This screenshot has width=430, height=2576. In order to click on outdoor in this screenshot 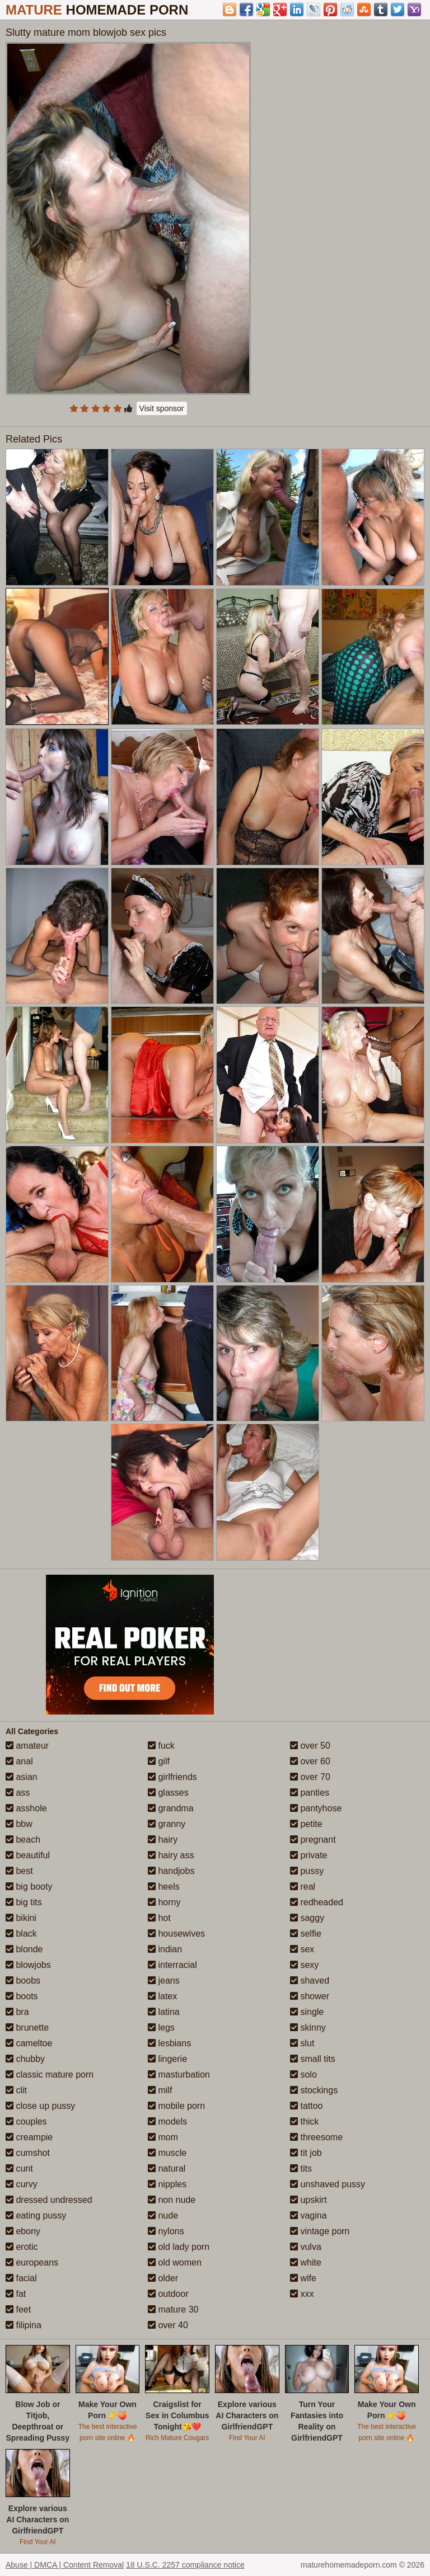, I will do `click(168, 2294)`.